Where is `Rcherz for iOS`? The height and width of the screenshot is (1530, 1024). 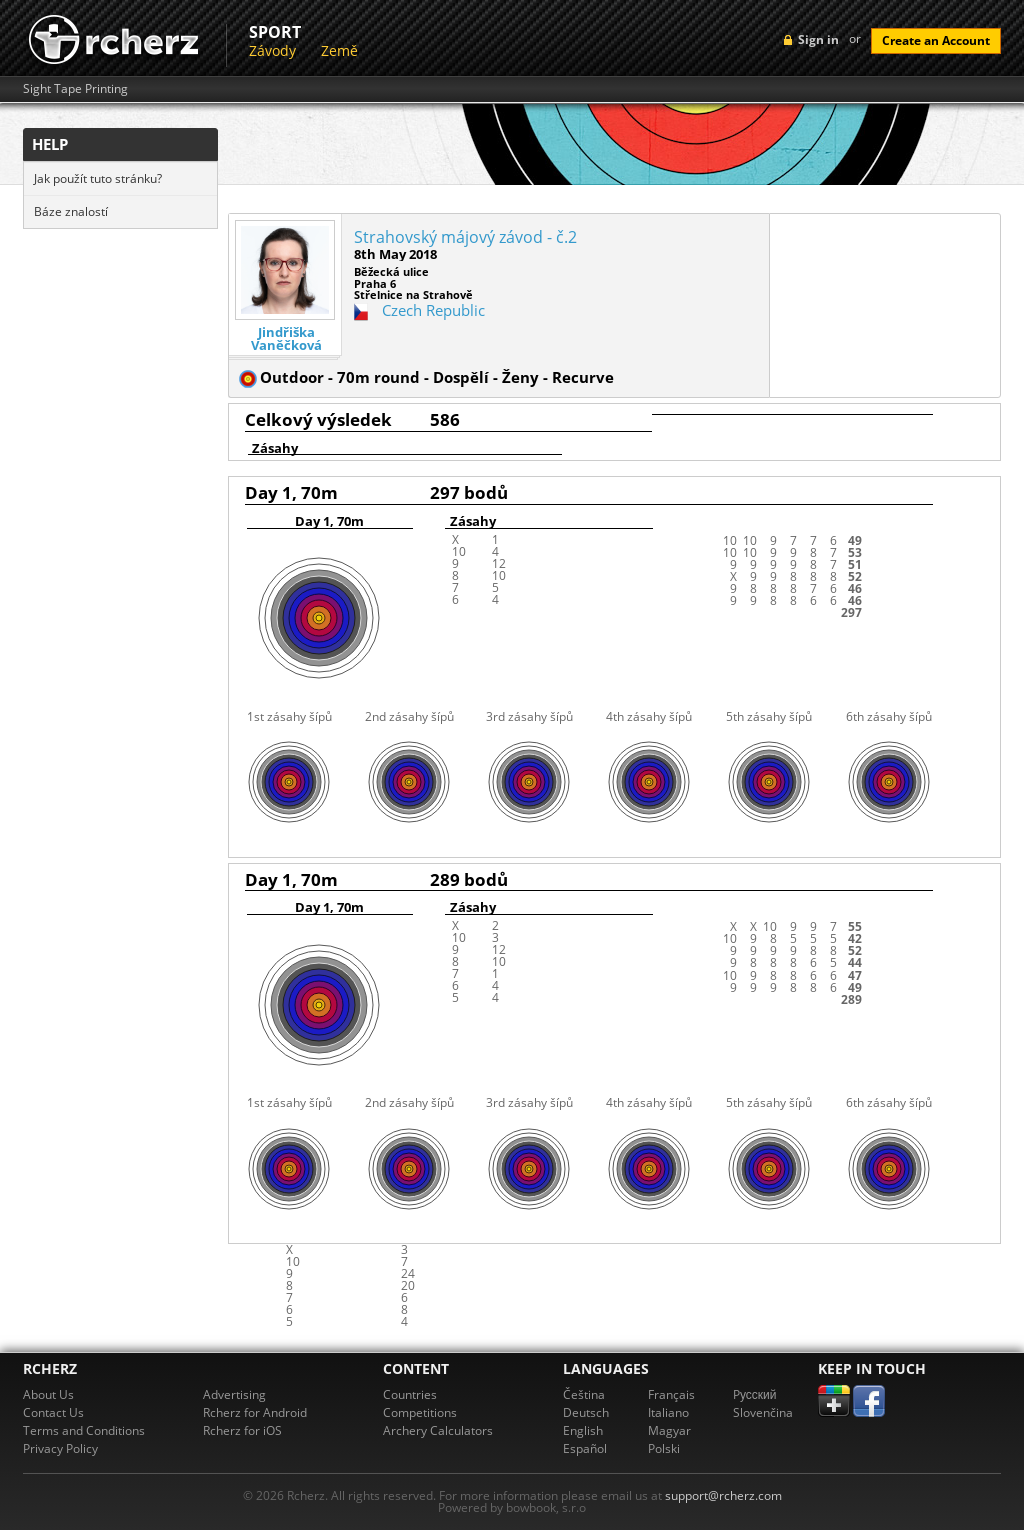 Rcherz for iOS is located at coordinates (242, 1430).